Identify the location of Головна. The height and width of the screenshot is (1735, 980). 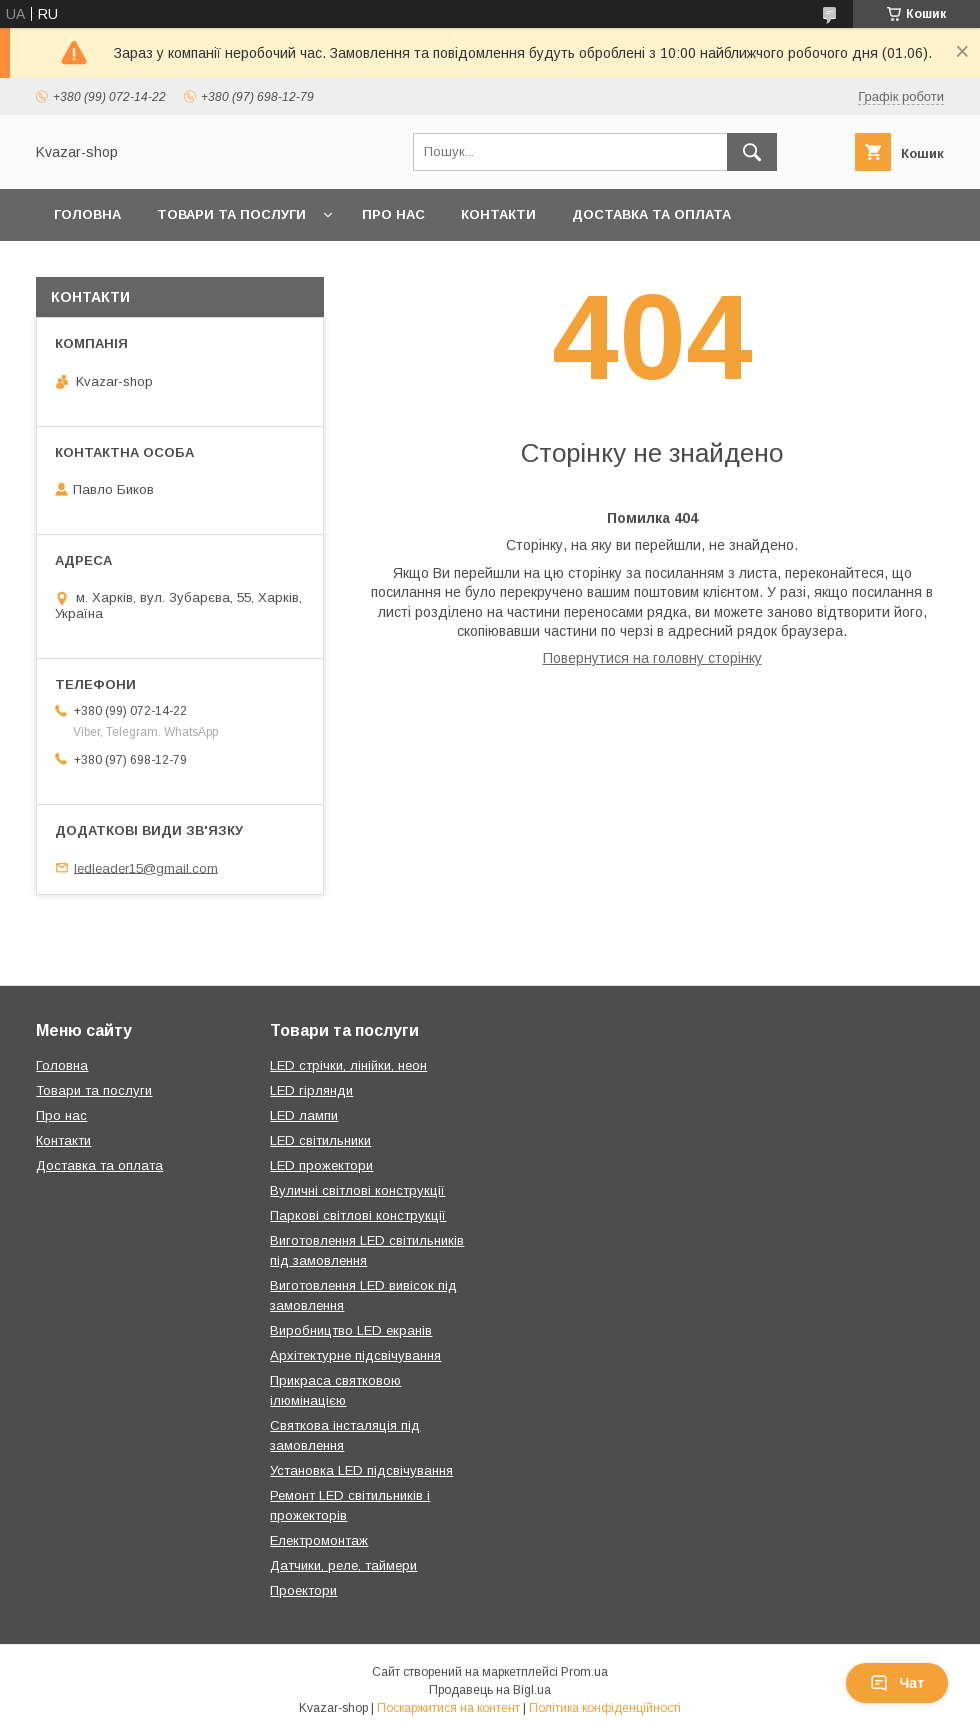
(87, 214).